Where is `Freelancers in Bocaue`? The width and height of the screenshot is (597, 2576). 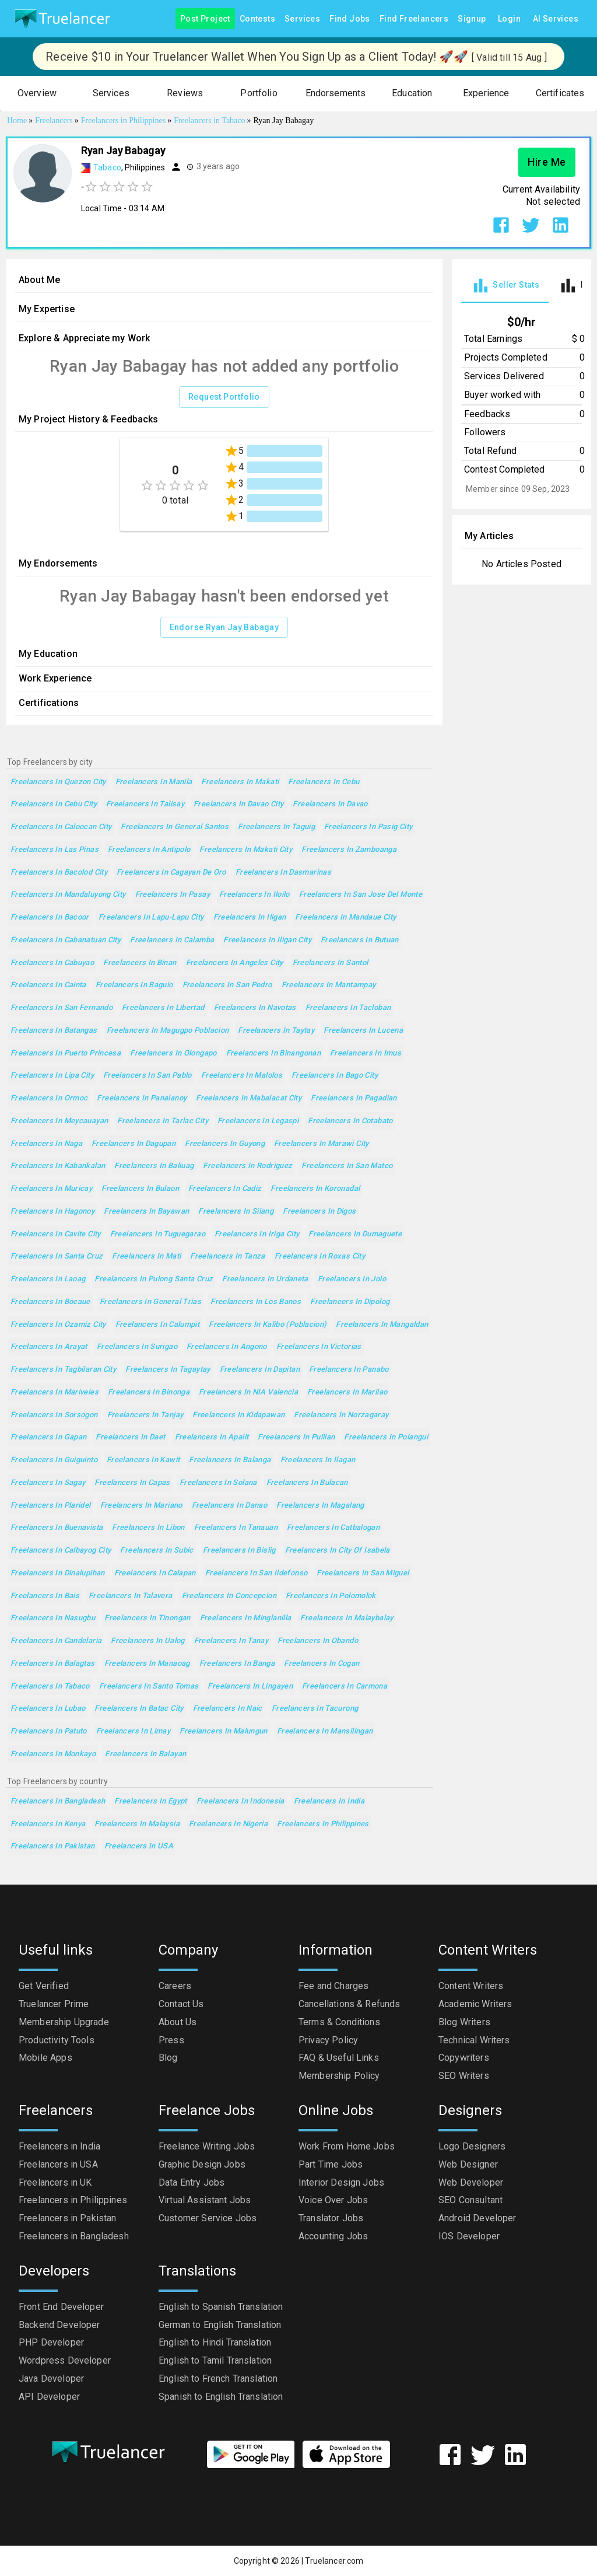 Freelancers in Bocaue is located at coordinates (50, 1302).